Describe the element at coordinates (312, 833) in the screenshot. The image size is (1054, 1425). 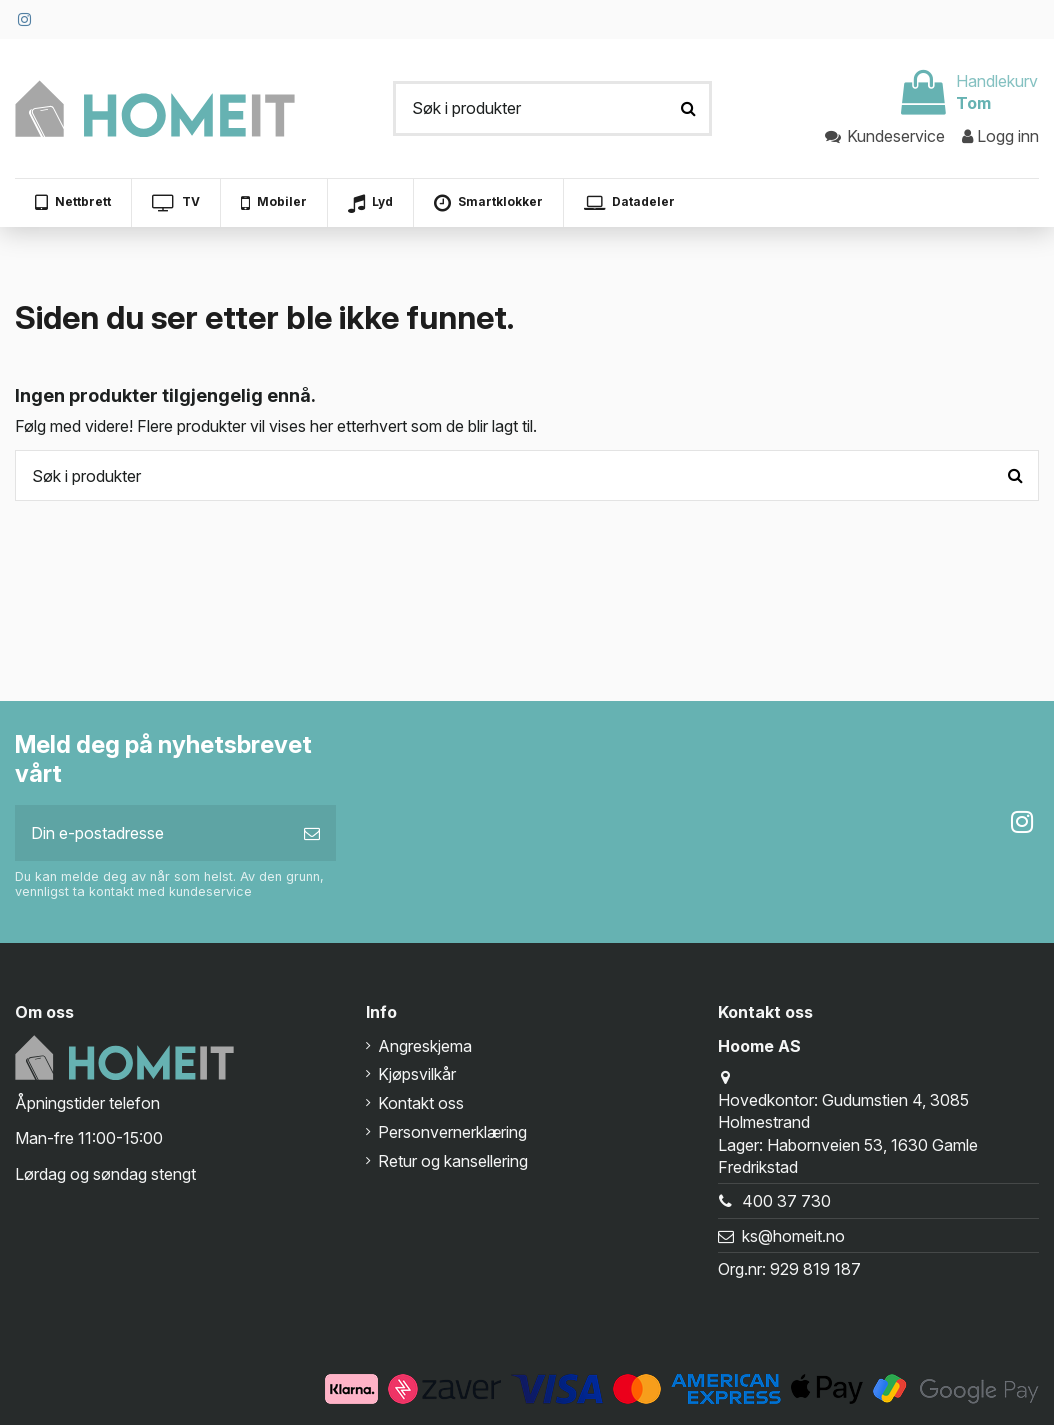
I see `[Abonner]` at that location.